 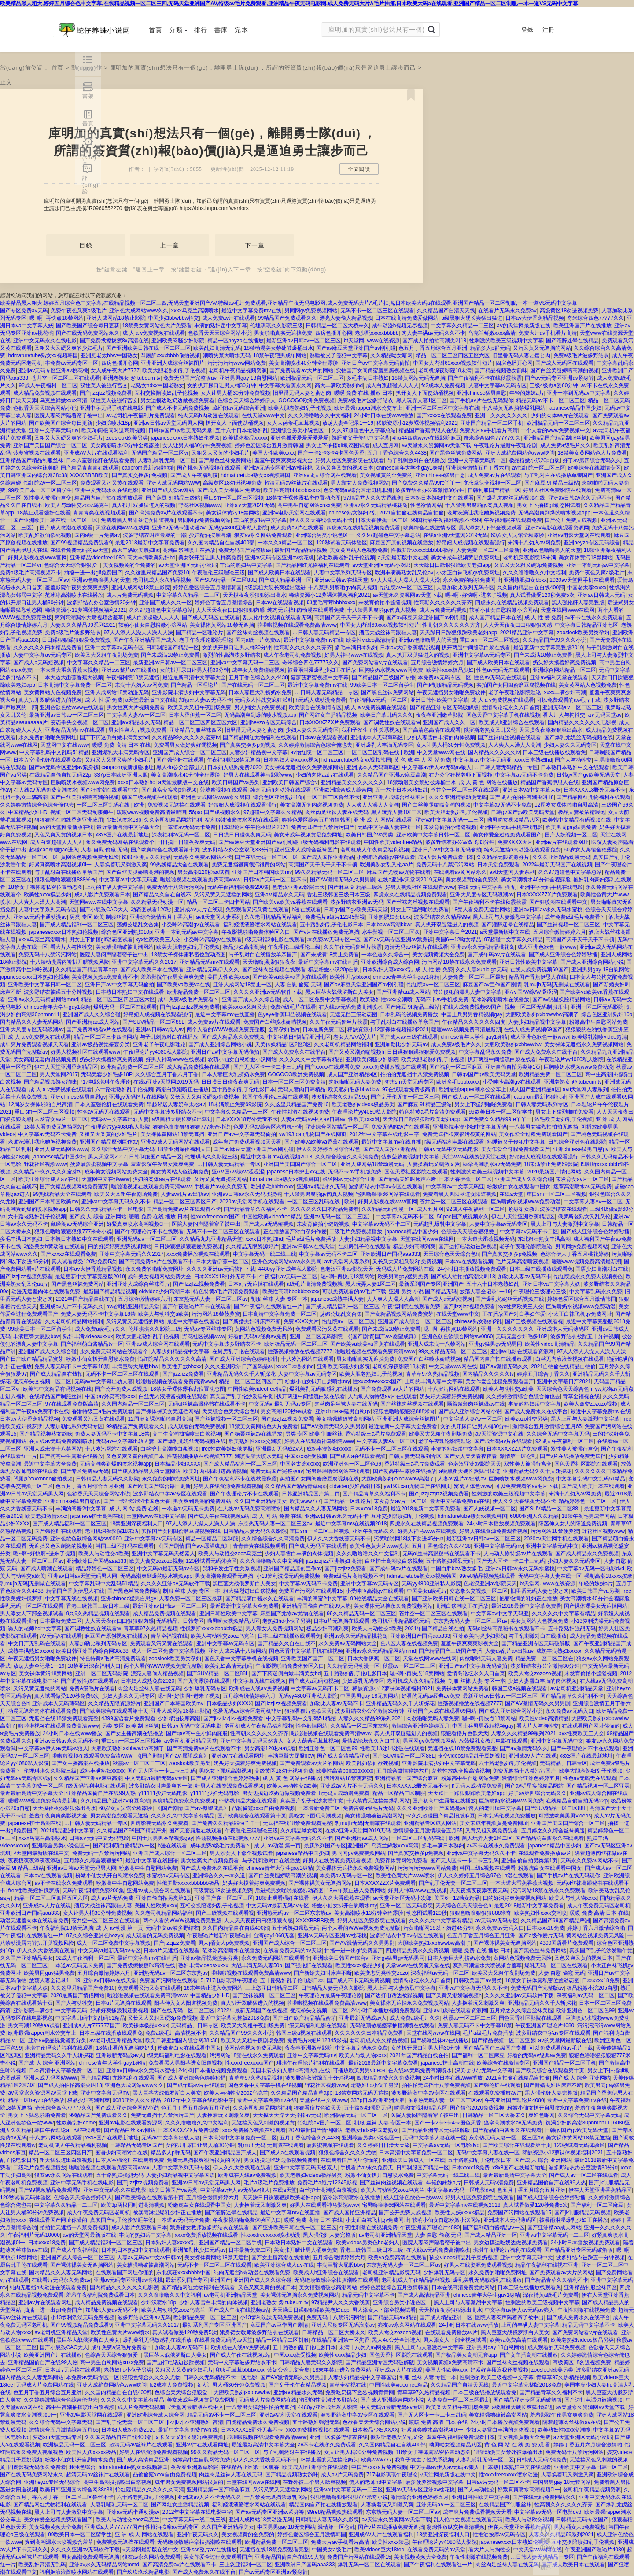 What do you see at coordinates (149, 1232) in the screenshot?
I see `国产午夜理论片不卡在线观看` at bounding box center [149, 1232].